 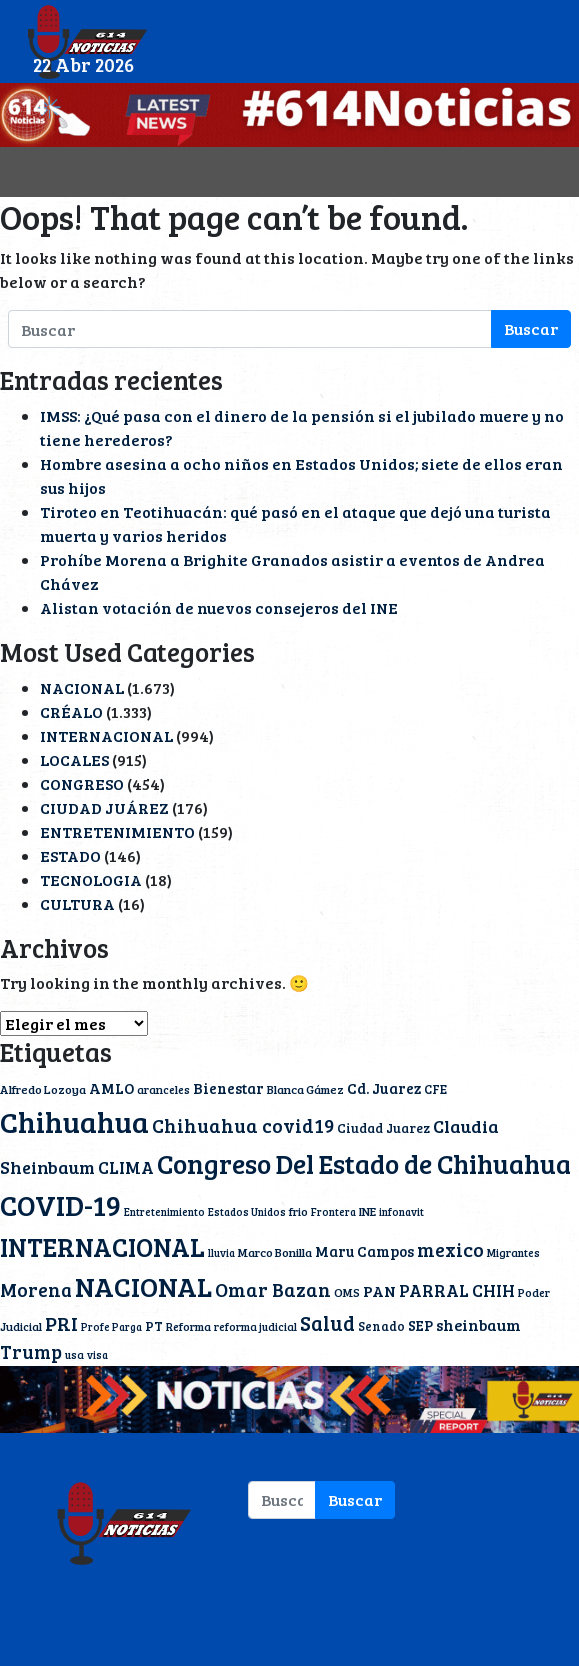 I want to click on INE [INE (12 elementos)], so click(x=367, y=1211).